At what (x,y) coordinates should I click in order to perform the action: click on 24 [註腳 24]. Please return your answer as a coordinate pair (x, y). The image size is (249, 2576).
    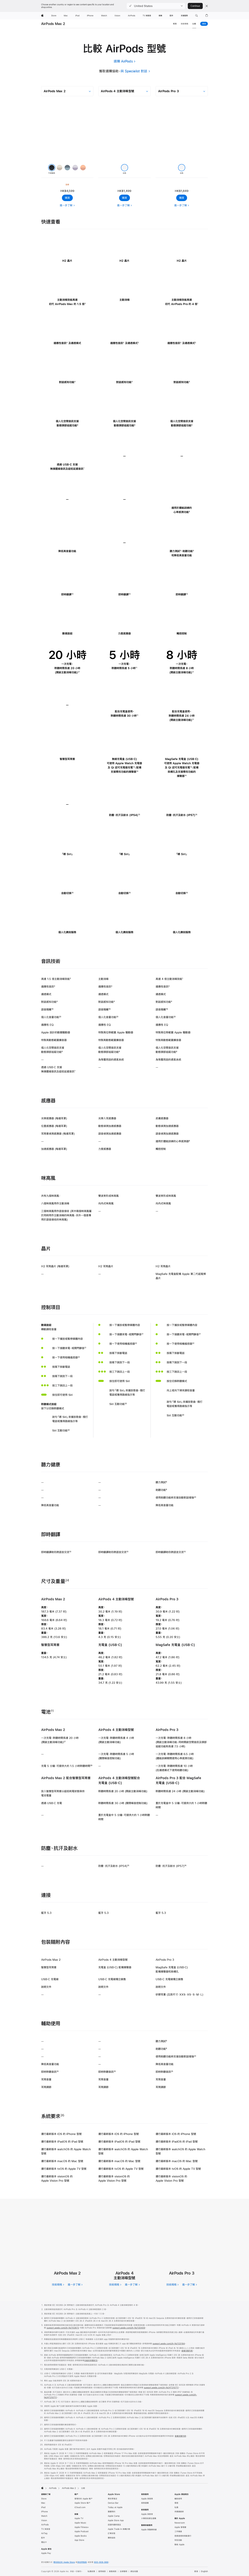
    Looking at the image, I should click on (67, 1580).